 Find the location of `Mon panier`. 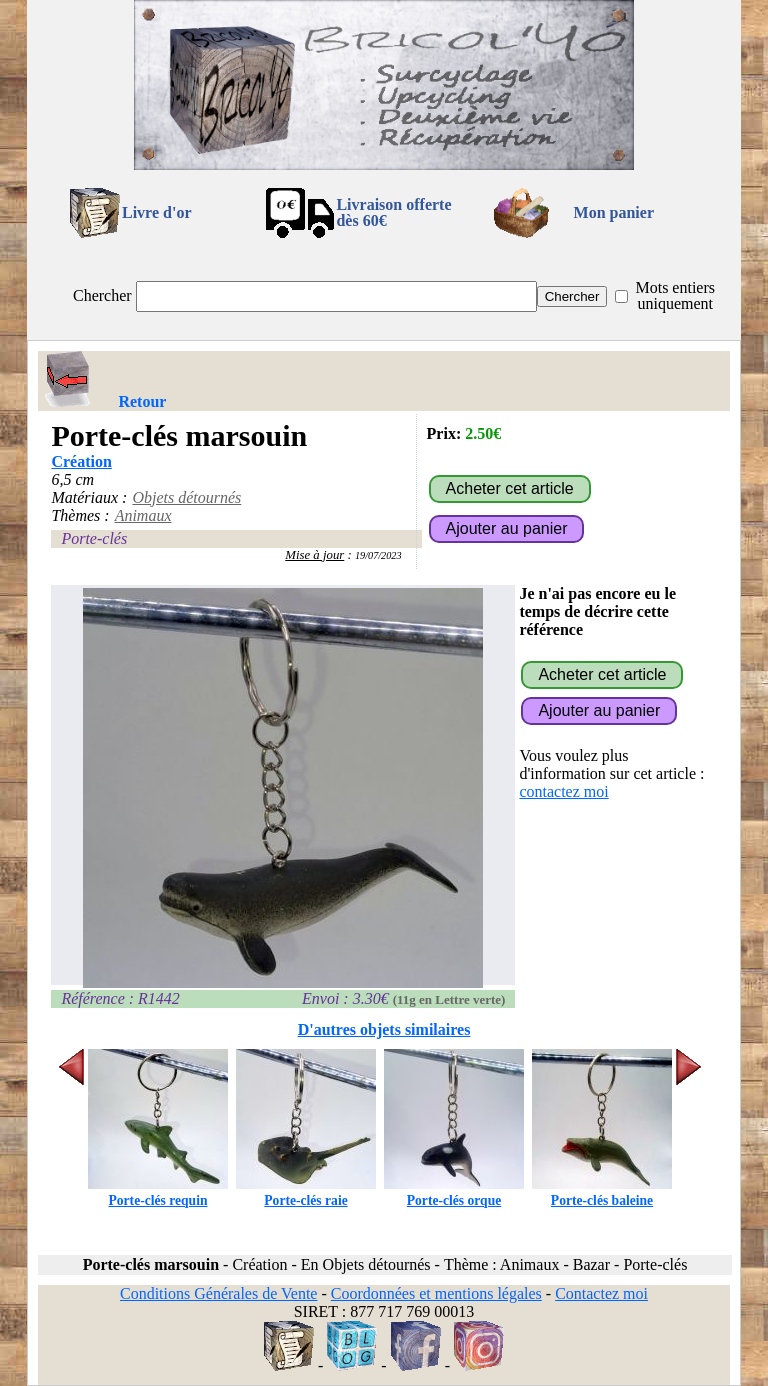

Mon panier is located at coordinates (614, 212).